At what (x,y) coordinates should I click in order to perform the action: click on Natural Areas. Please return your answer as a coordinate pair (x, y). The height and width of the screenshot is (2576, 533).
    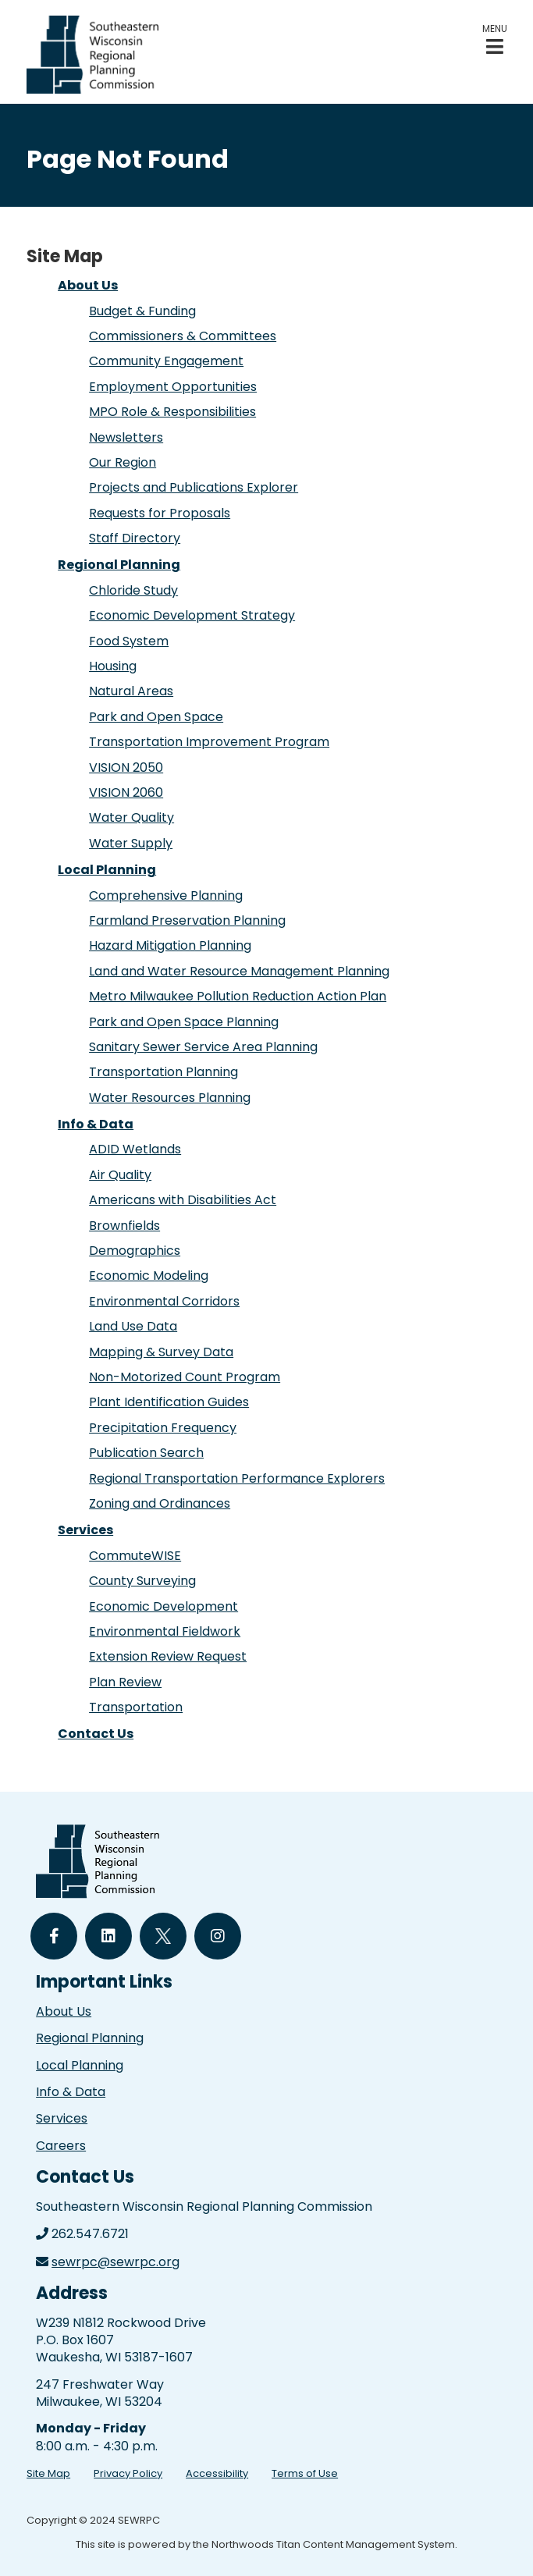
    Looking at the image, I should click on (131, 691).